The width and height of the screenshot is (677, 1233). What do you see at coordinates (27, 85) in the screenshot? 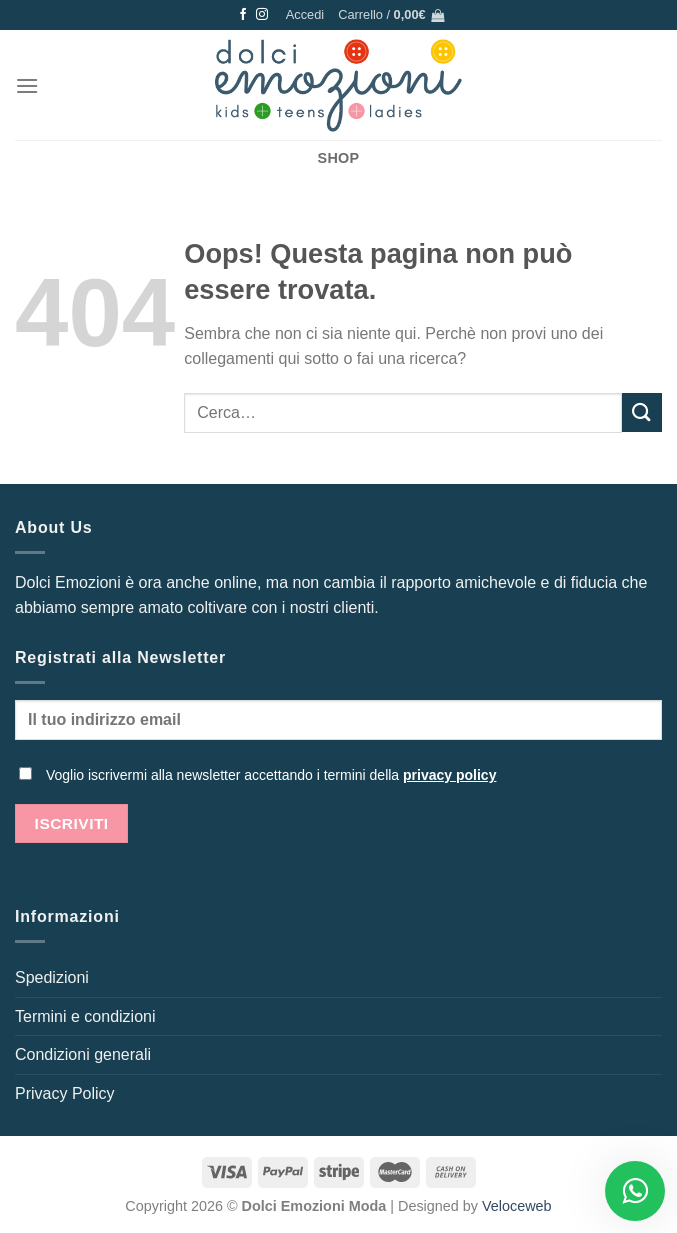
I see `[Menu]` at bounding box center [27, 85].